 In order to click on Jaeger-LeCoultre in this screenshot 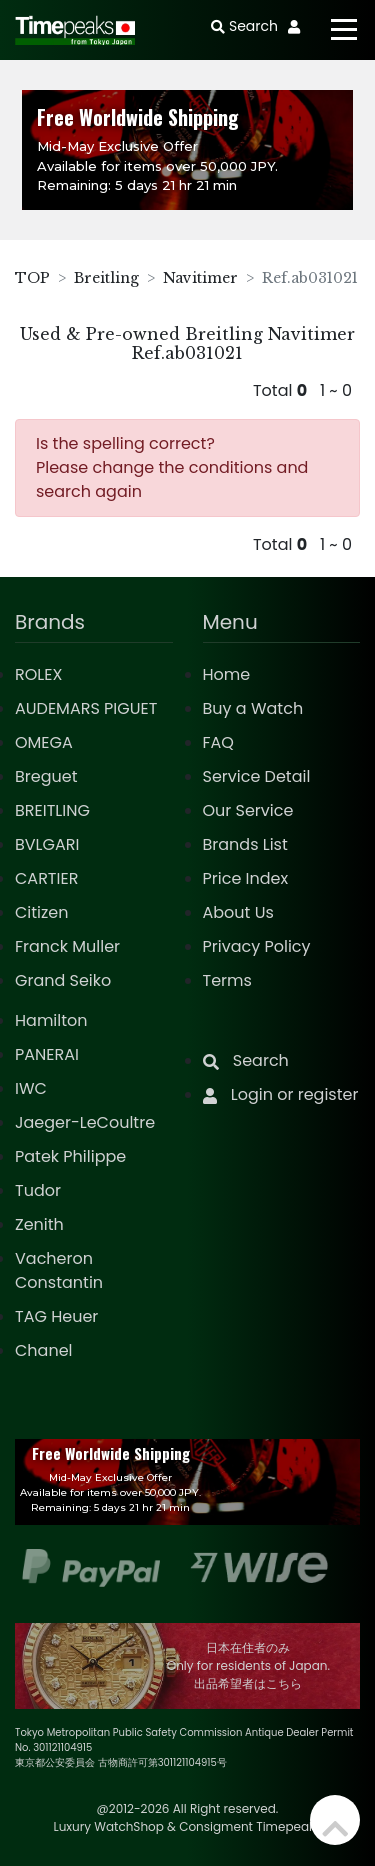, I will do `click(85, 1122)`.